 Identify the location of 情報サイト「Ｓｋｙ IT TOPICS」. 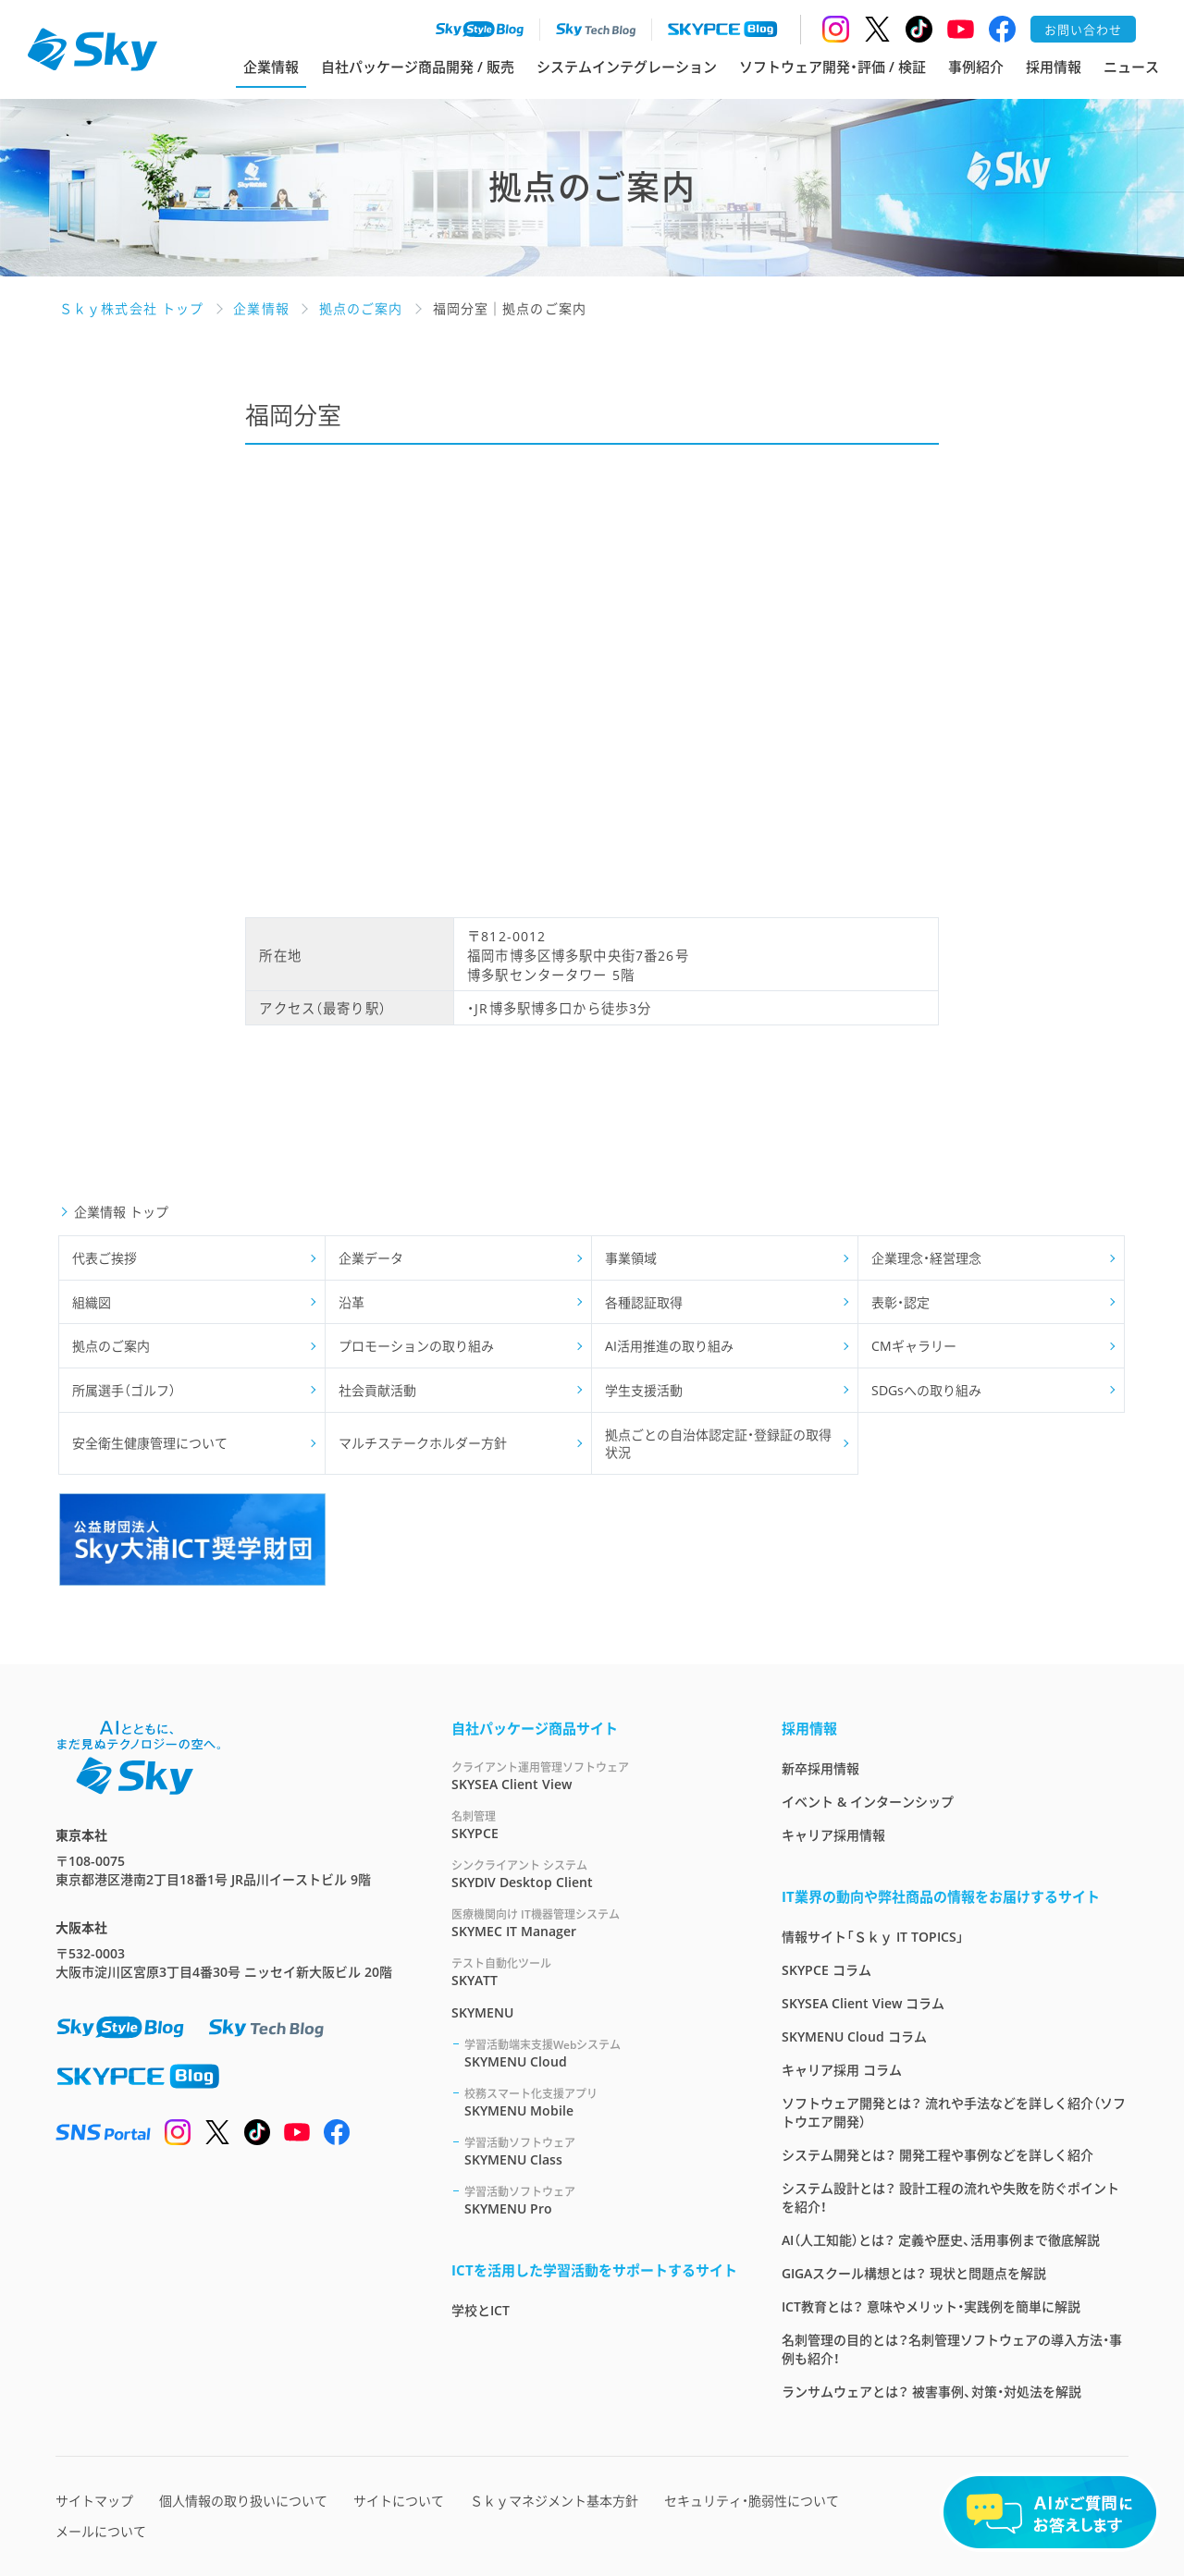
(873, 1936).